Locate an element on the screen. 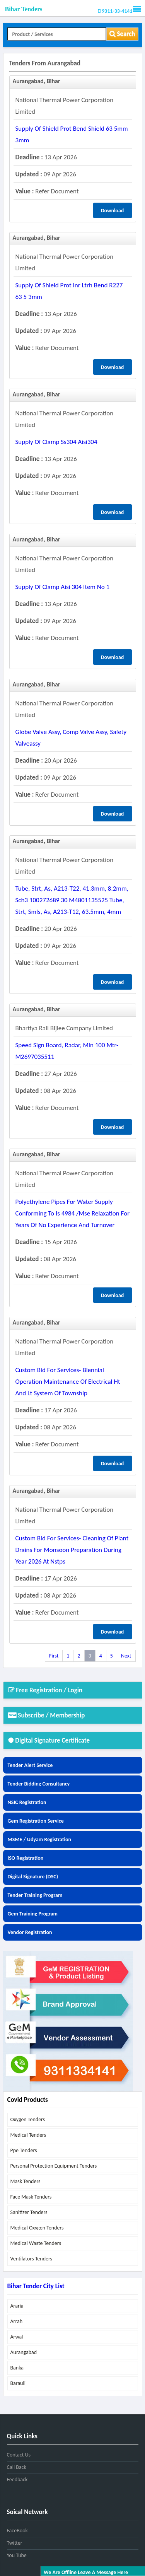 This screenshot has width=145, height=2576. First is located at coordinates (53, 1655).